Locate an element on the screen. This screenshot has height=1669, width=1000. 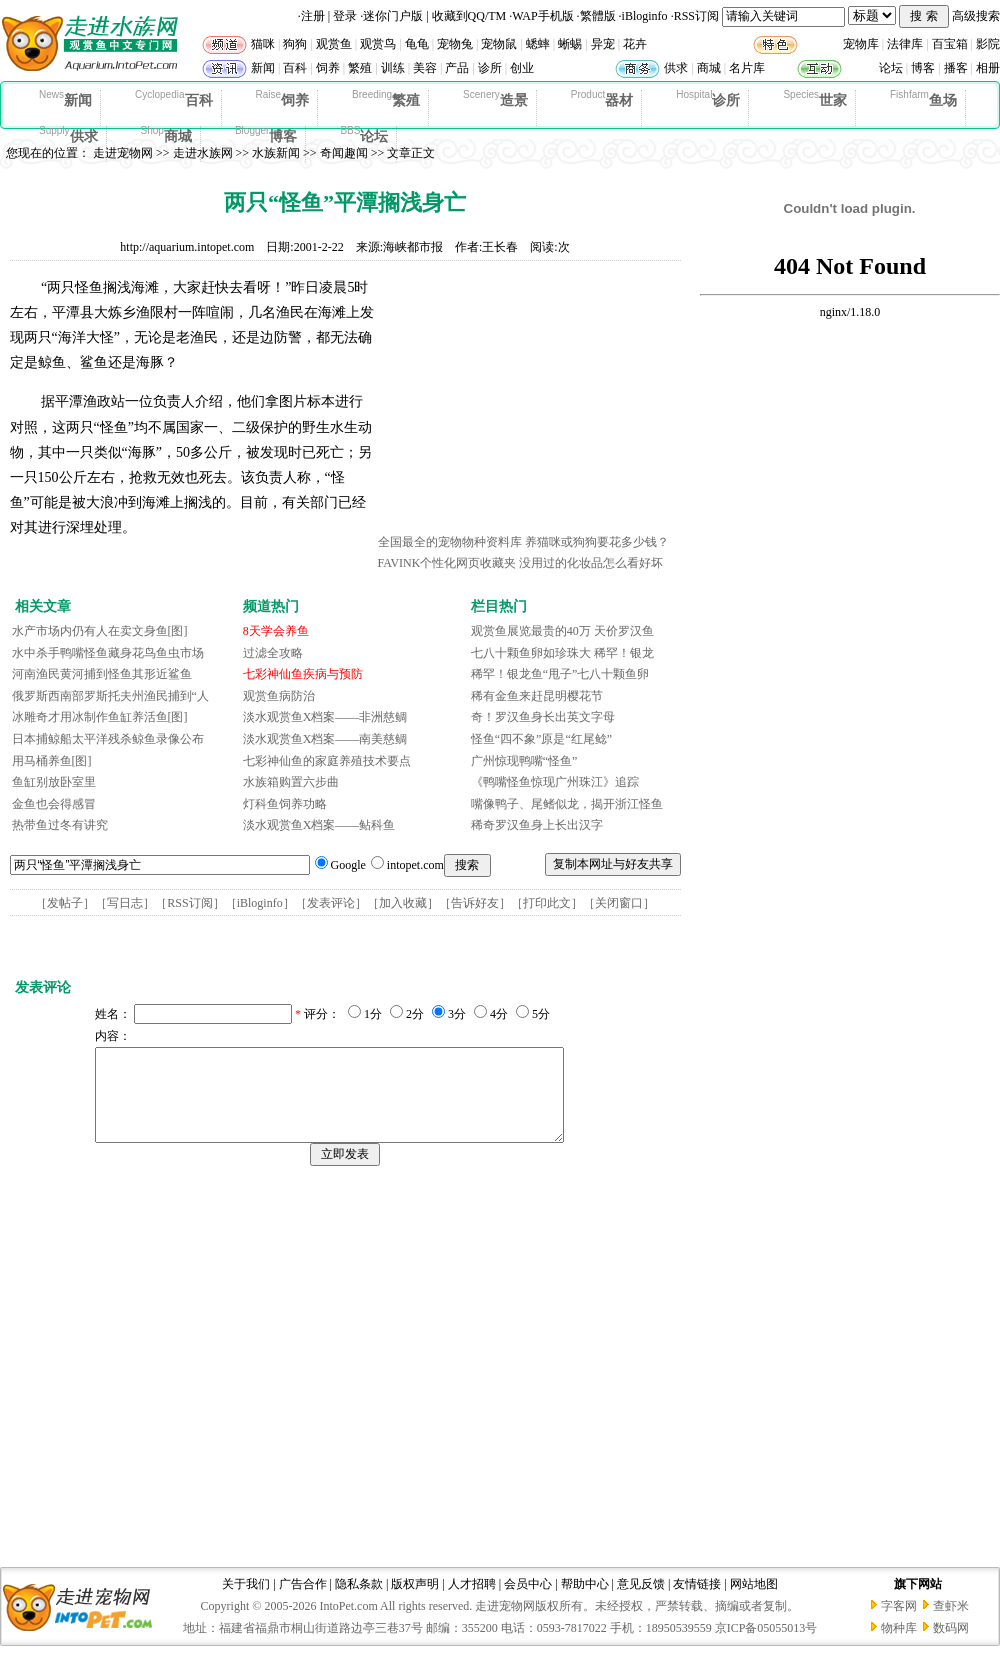
供求 is located at coordinates (676, 68).